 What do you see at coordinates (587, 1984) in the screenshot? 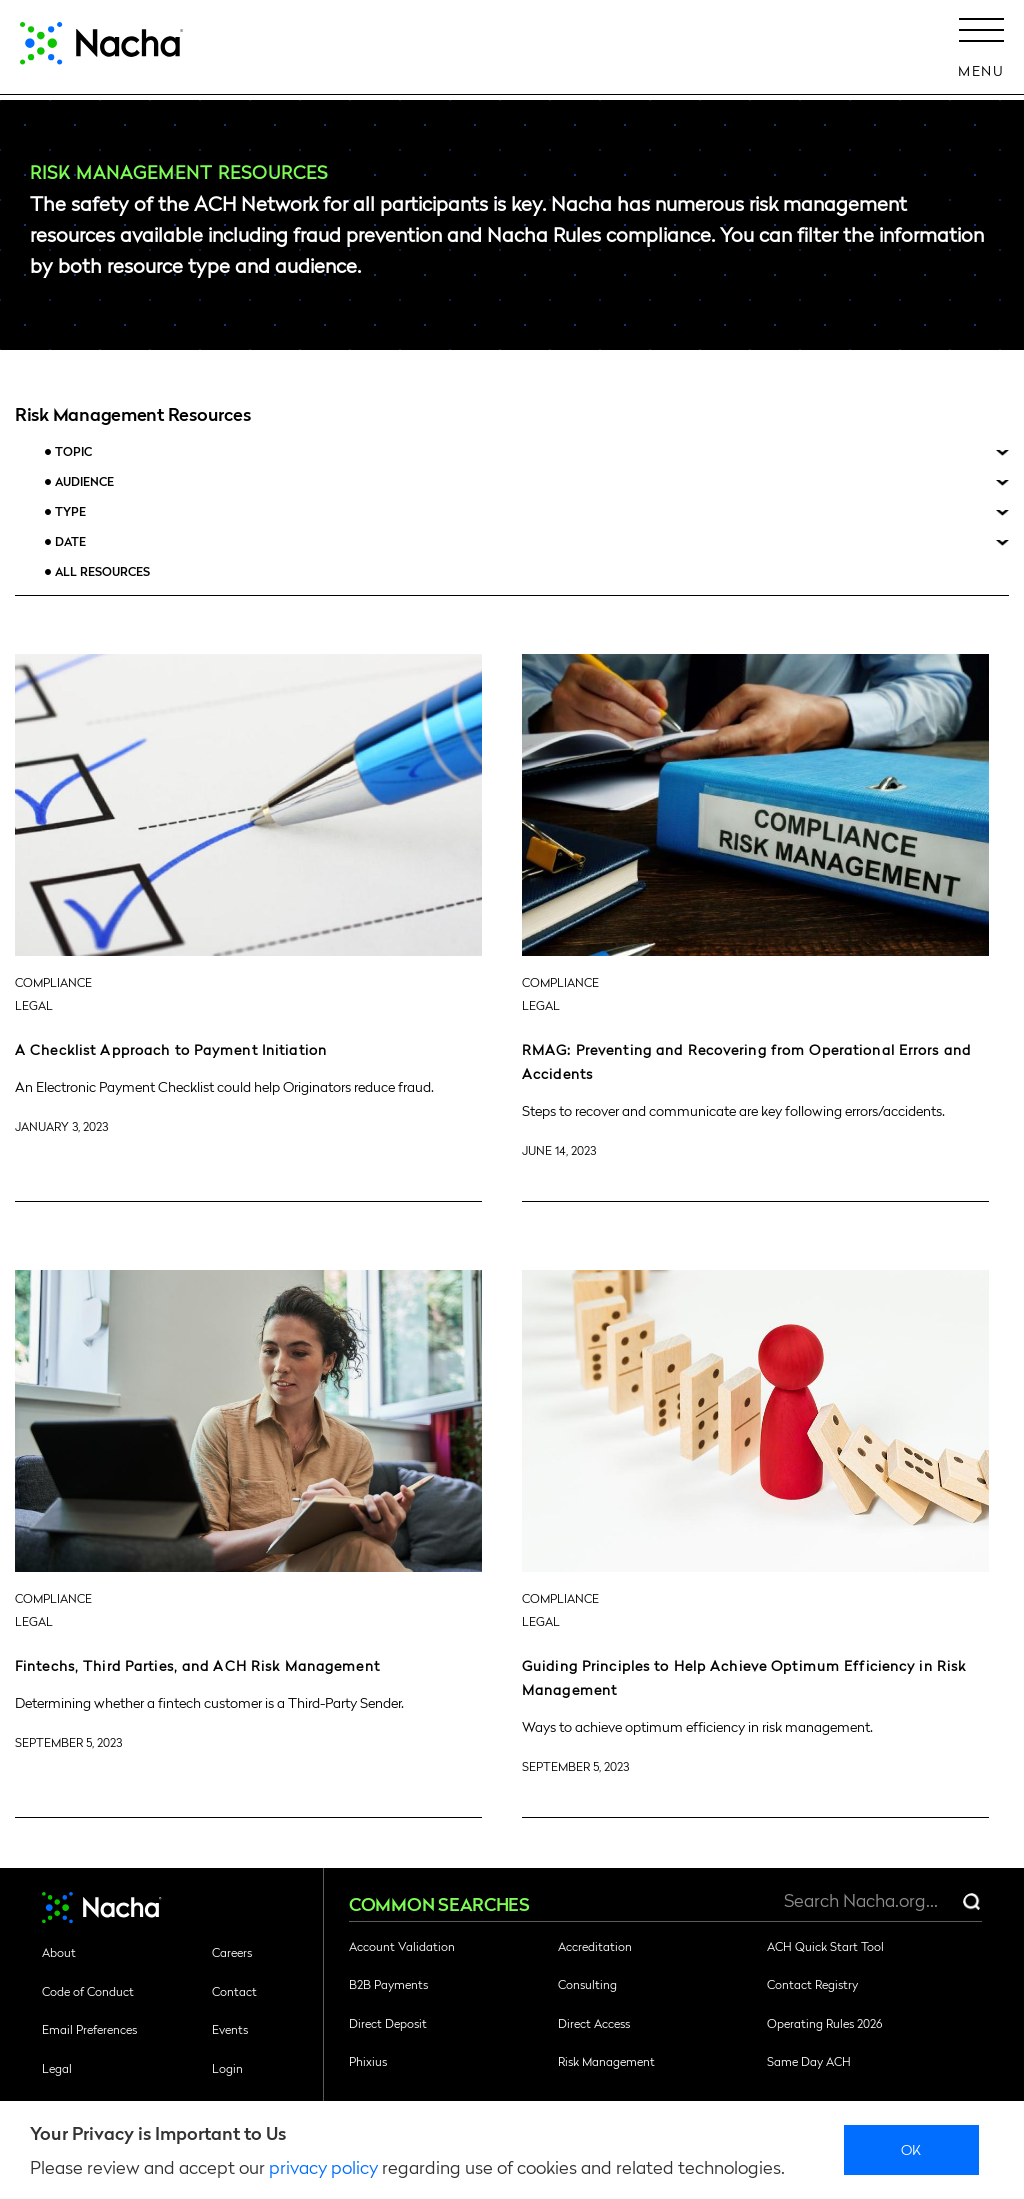
I see `Consulting` at bounding box center [587, 1984].